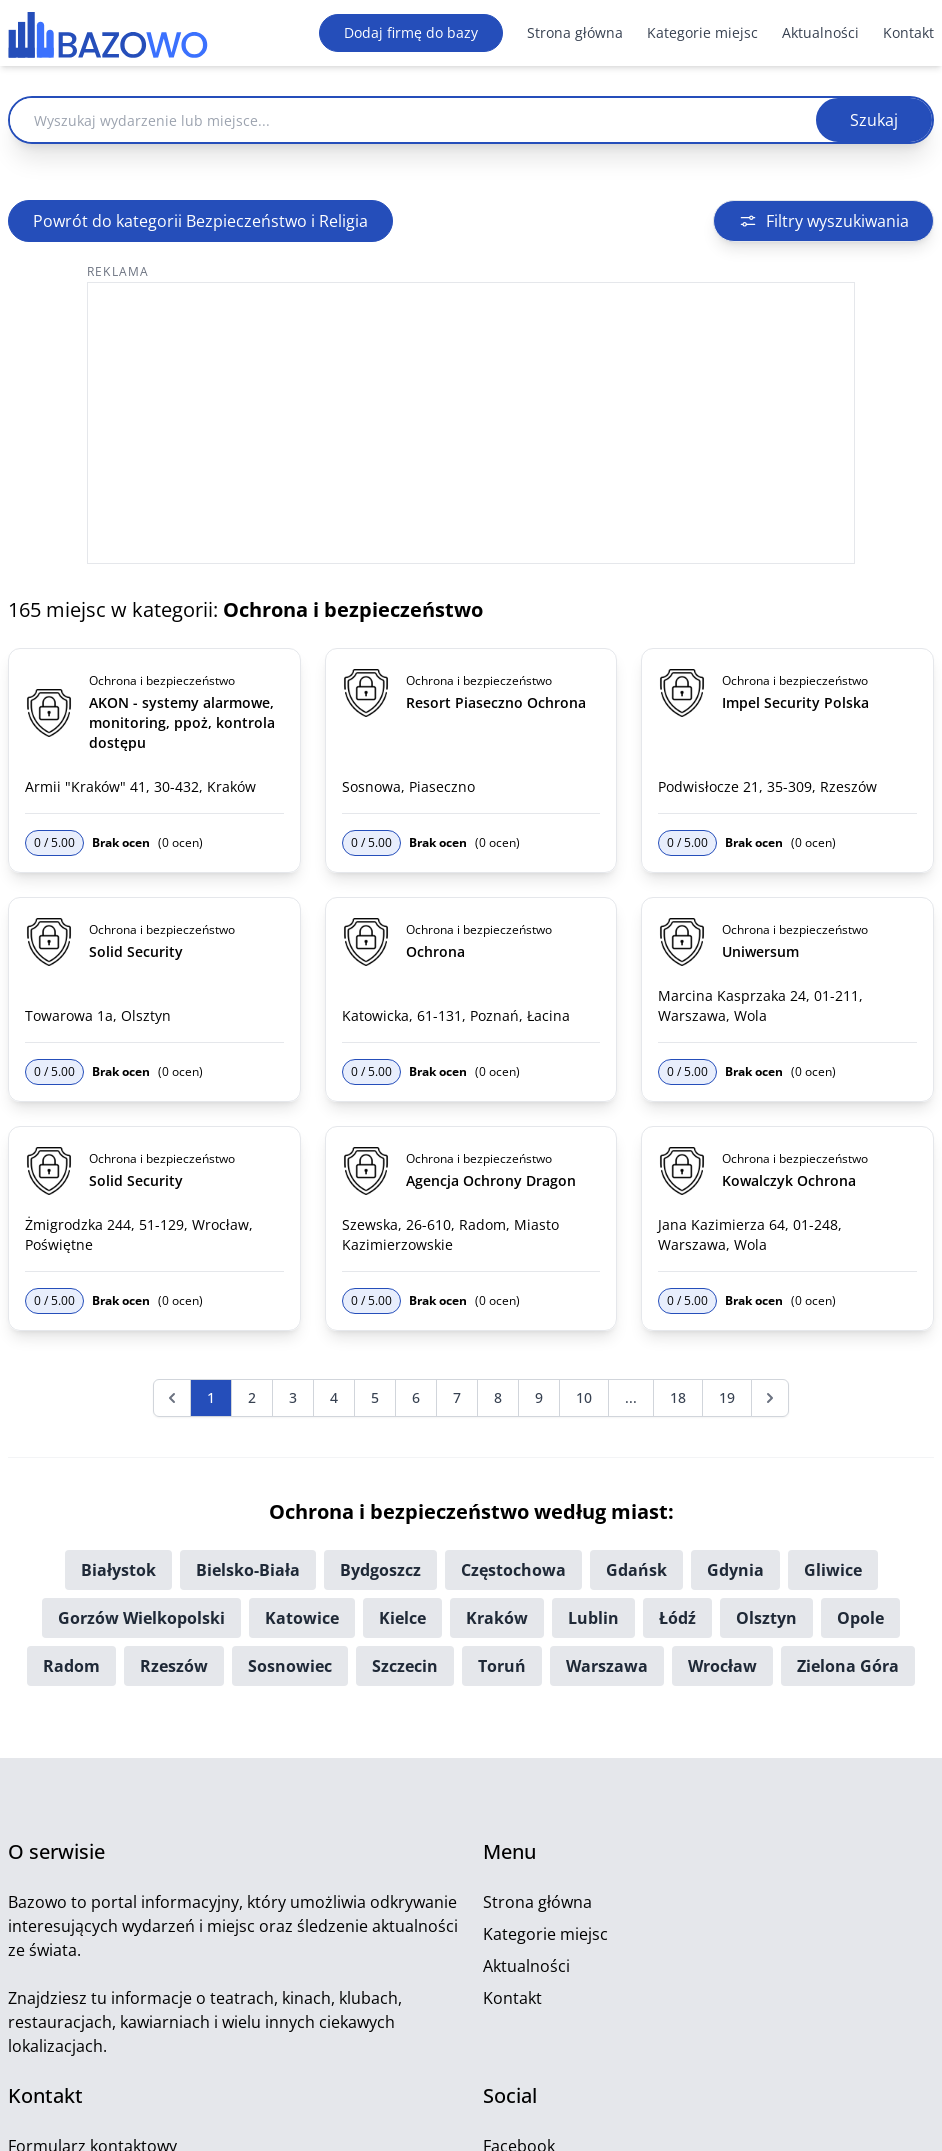  What do you see at coordinates (502, 1666) in the screenshot?
I see `Toruń` at bounding box center [502, 1666].